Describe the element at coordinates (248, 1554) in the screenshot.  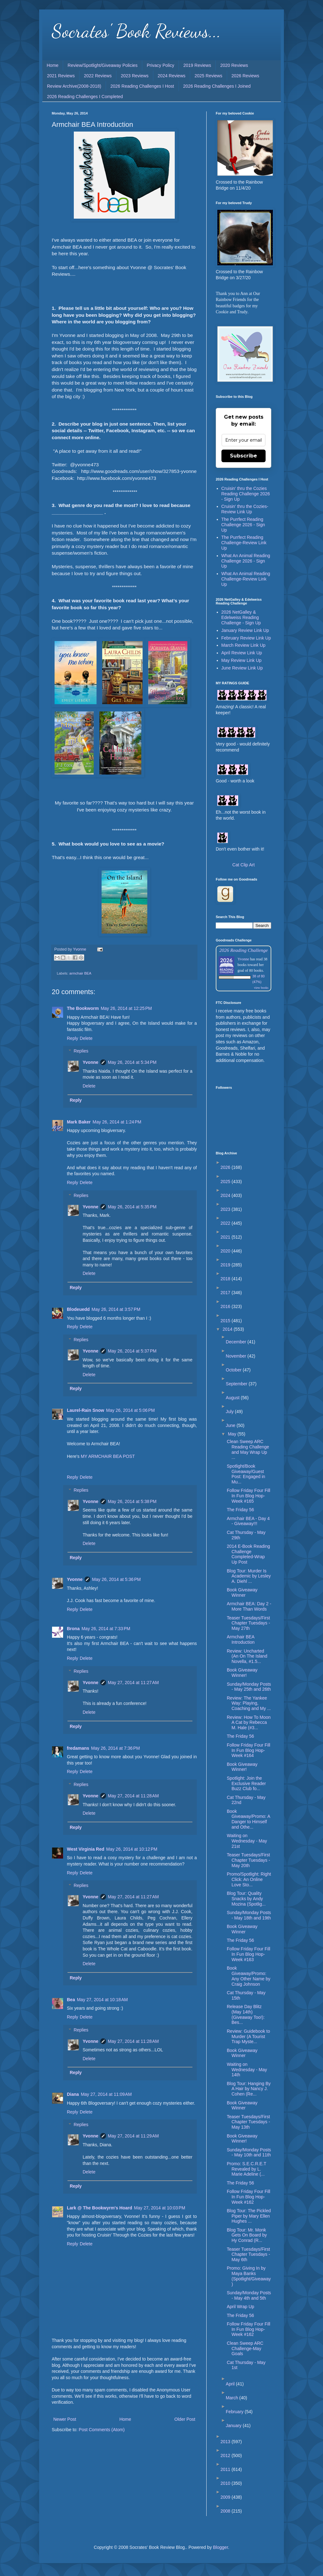
I see `2014 E-Book Reading Challenge Completed-Wrap Up Post` at that location.